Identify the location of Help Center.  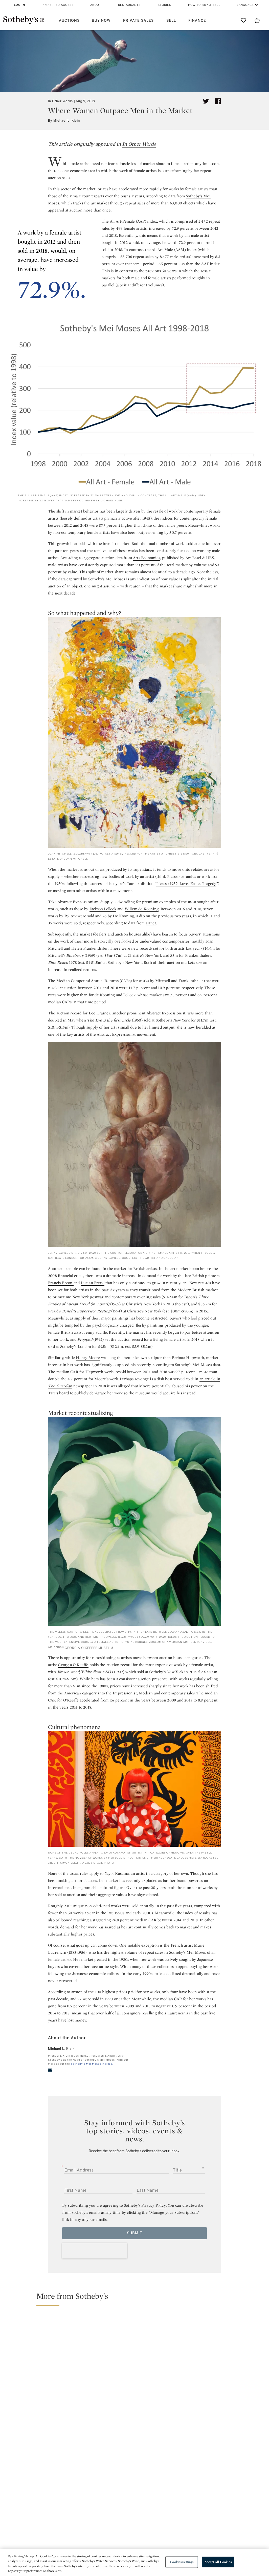
(77, 2498).